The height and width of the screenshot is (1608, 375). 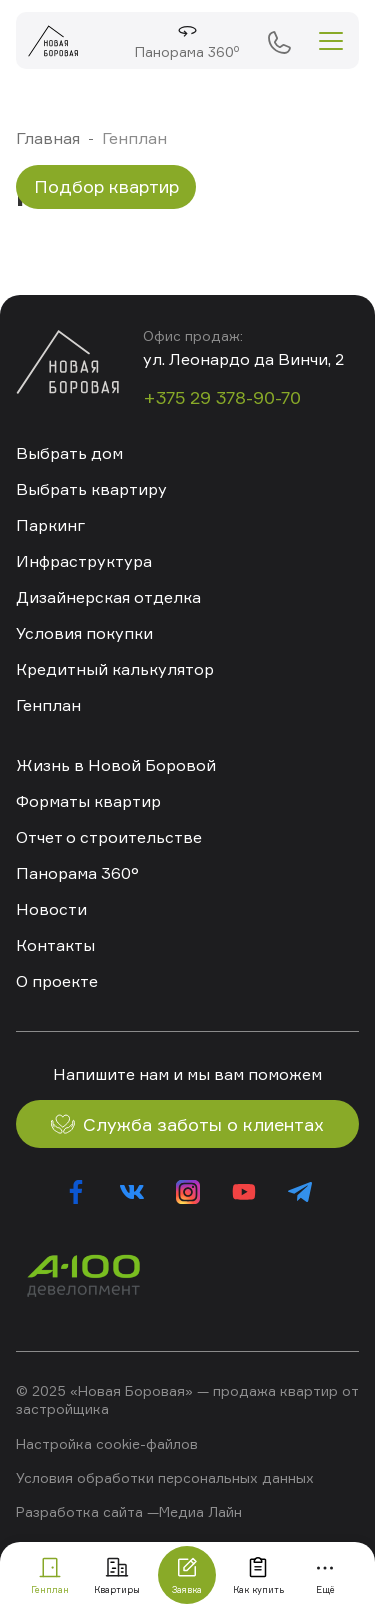 I want to click on Контакты, so click(x=55, y=945).